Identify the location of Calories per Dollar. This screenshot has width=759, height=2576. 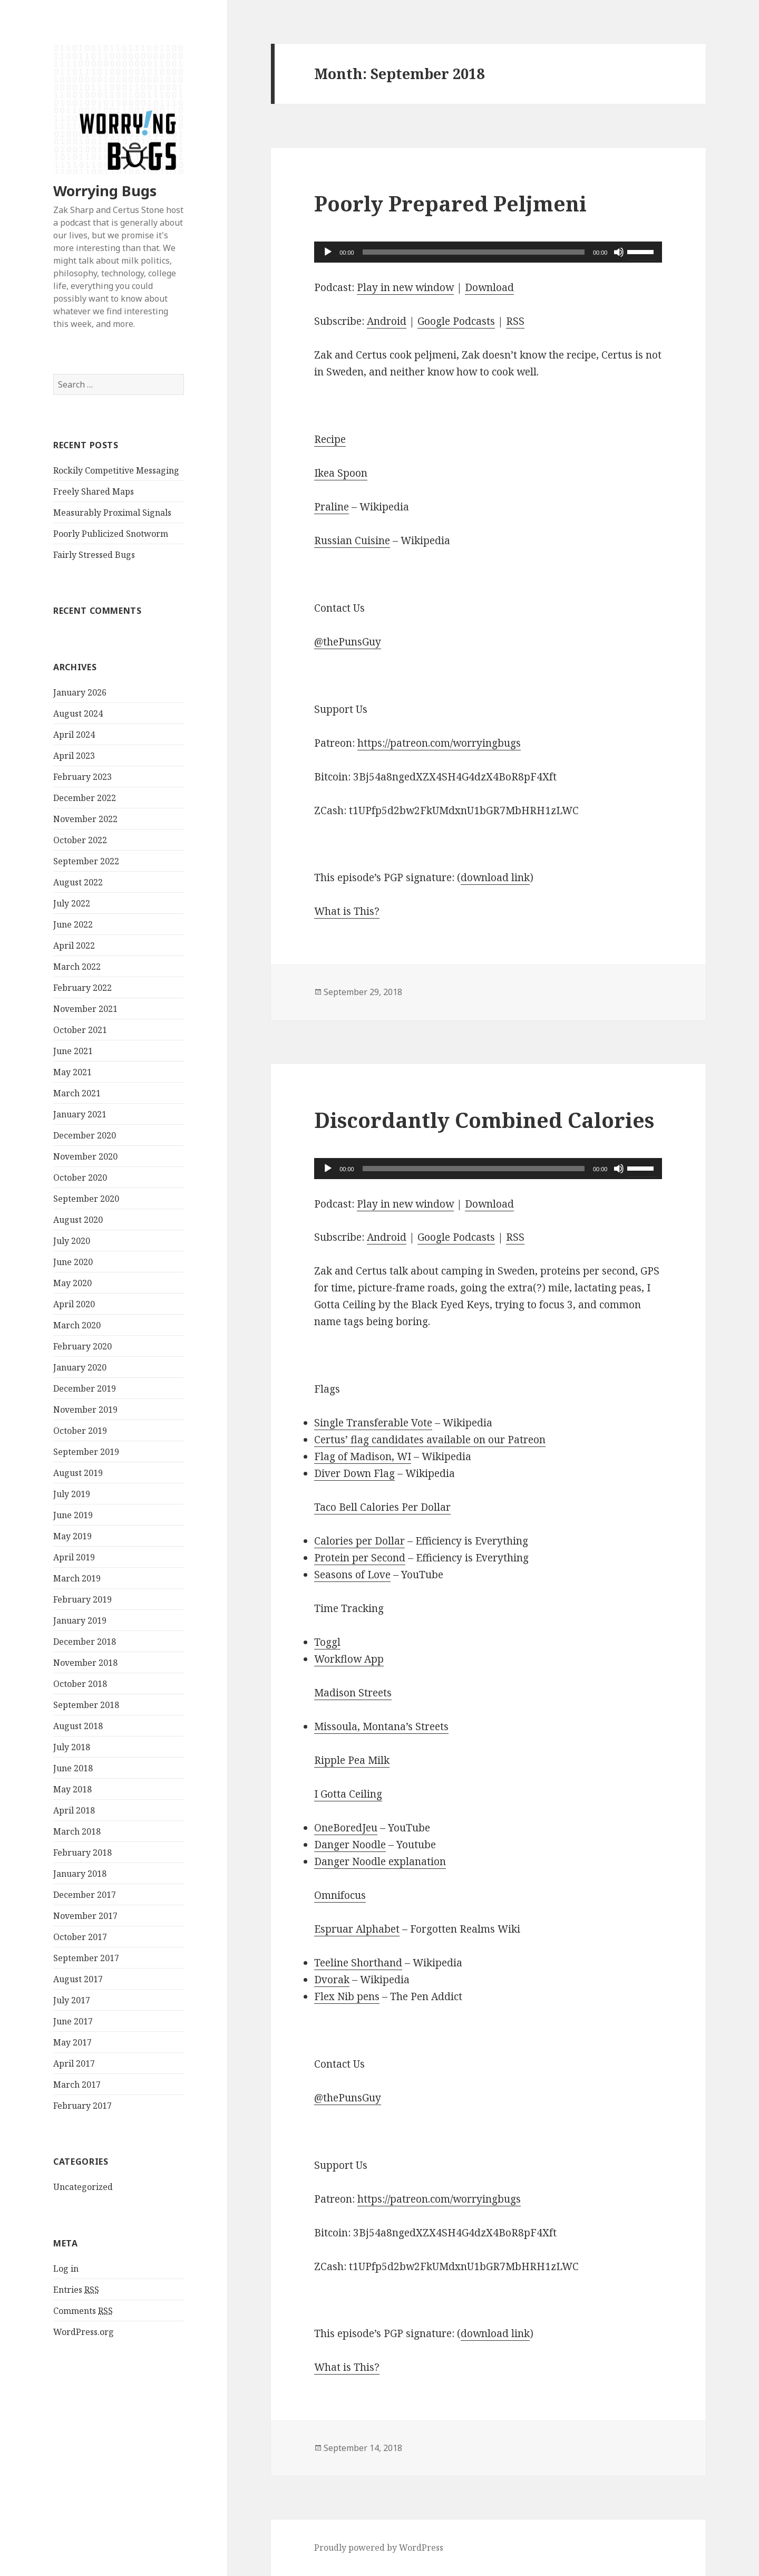
(359, 1541).